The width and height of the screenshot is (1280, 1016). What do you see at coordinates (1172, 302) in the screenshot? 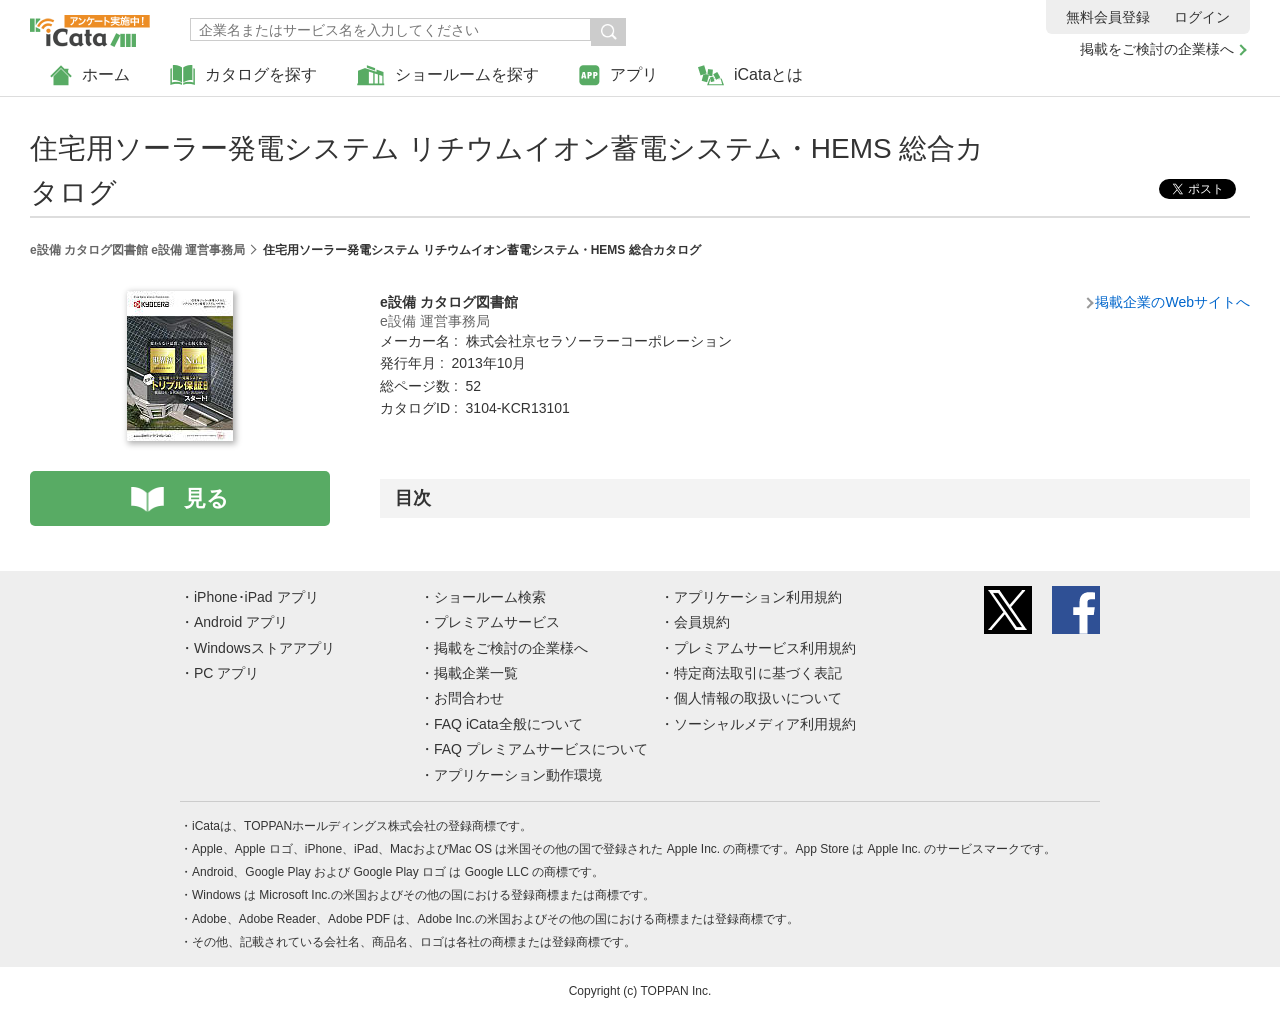
I see `掲載企業のWebサイトへ` at bounding box center [1172, 302].